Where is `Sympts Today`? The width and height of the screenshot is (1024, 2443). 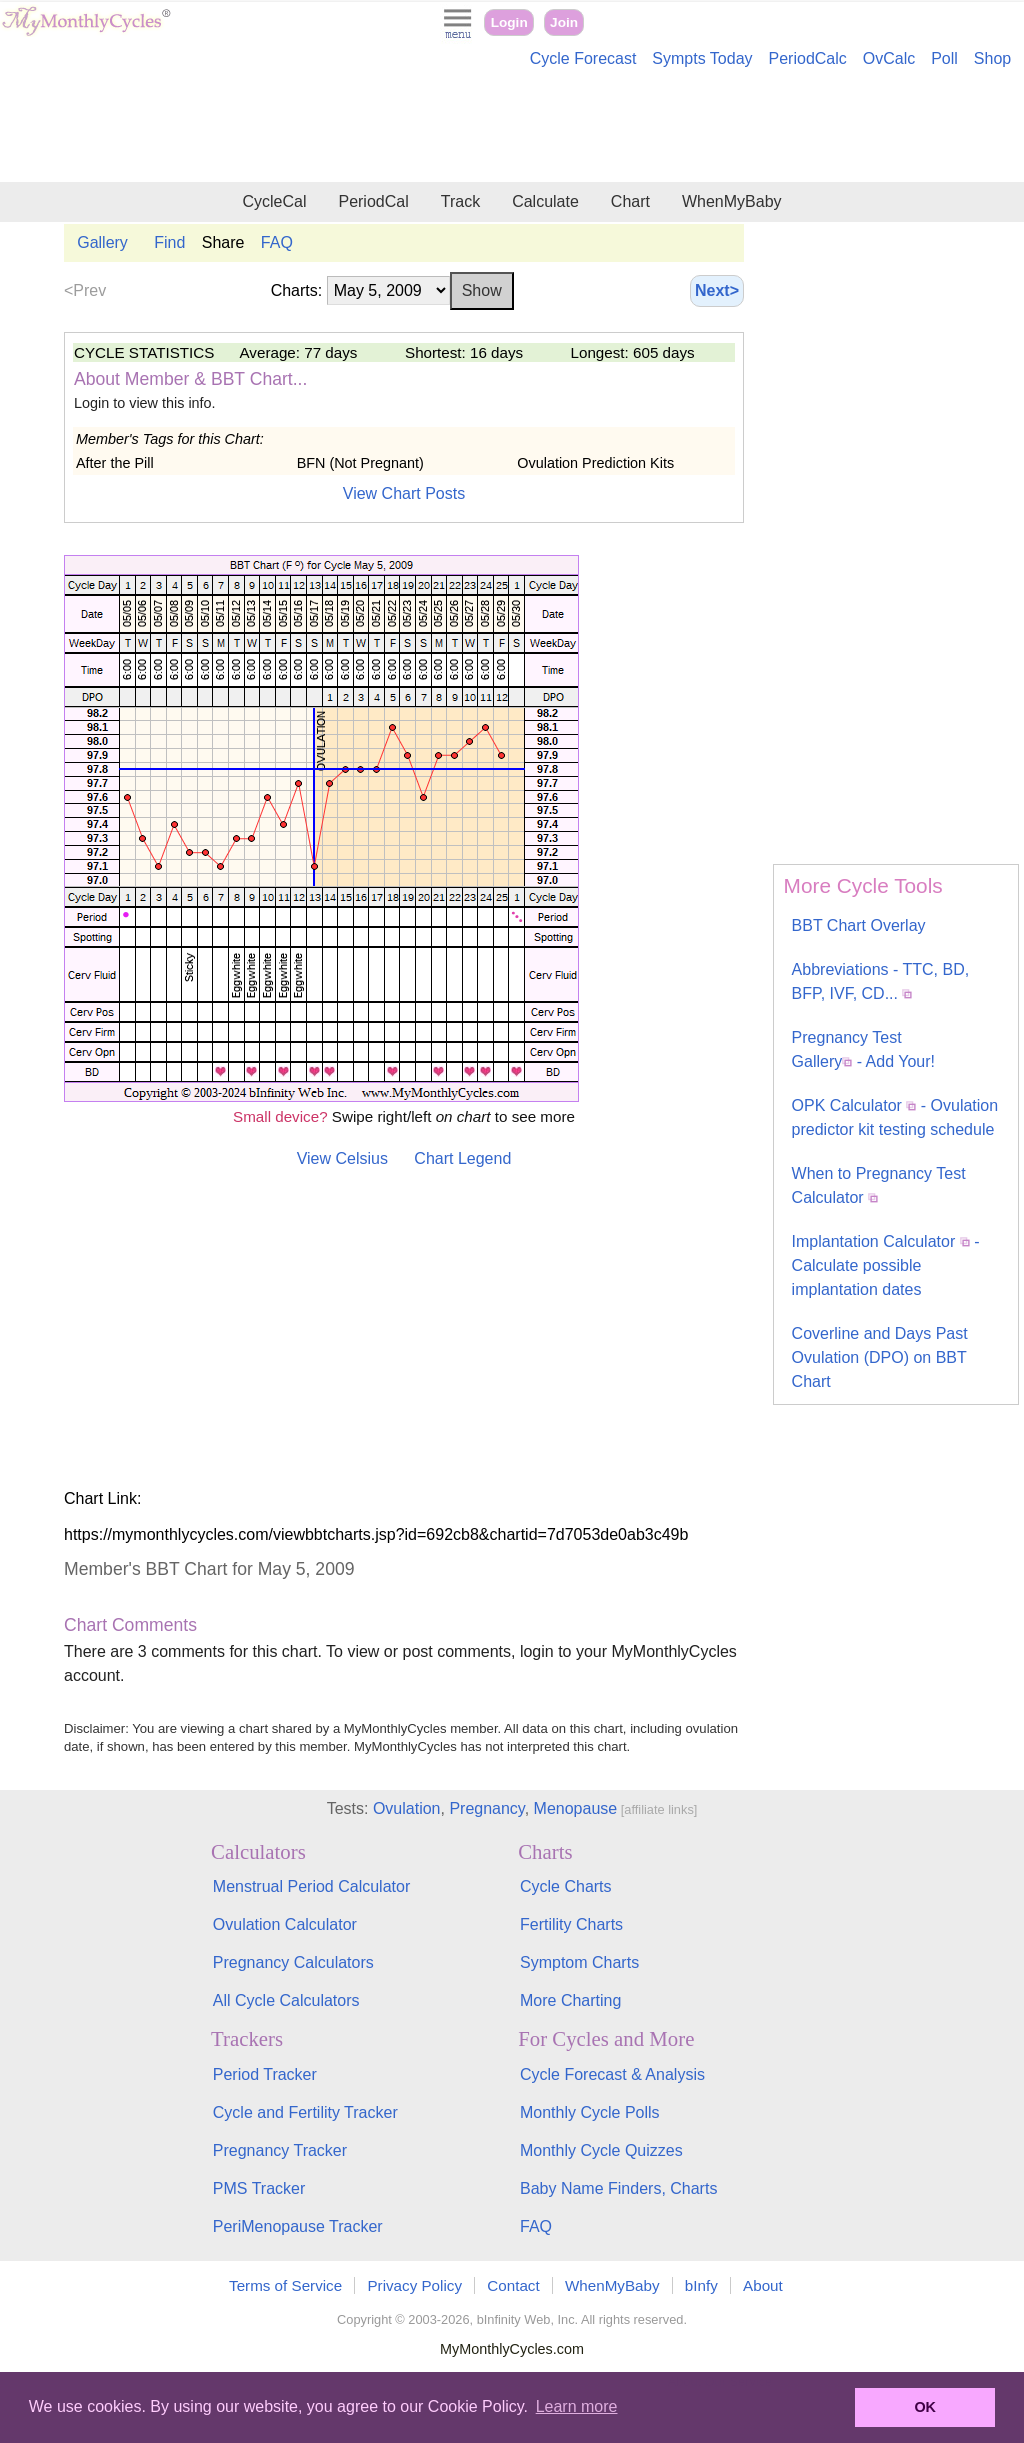 Sympts Today is located at coordinates (702, 58).